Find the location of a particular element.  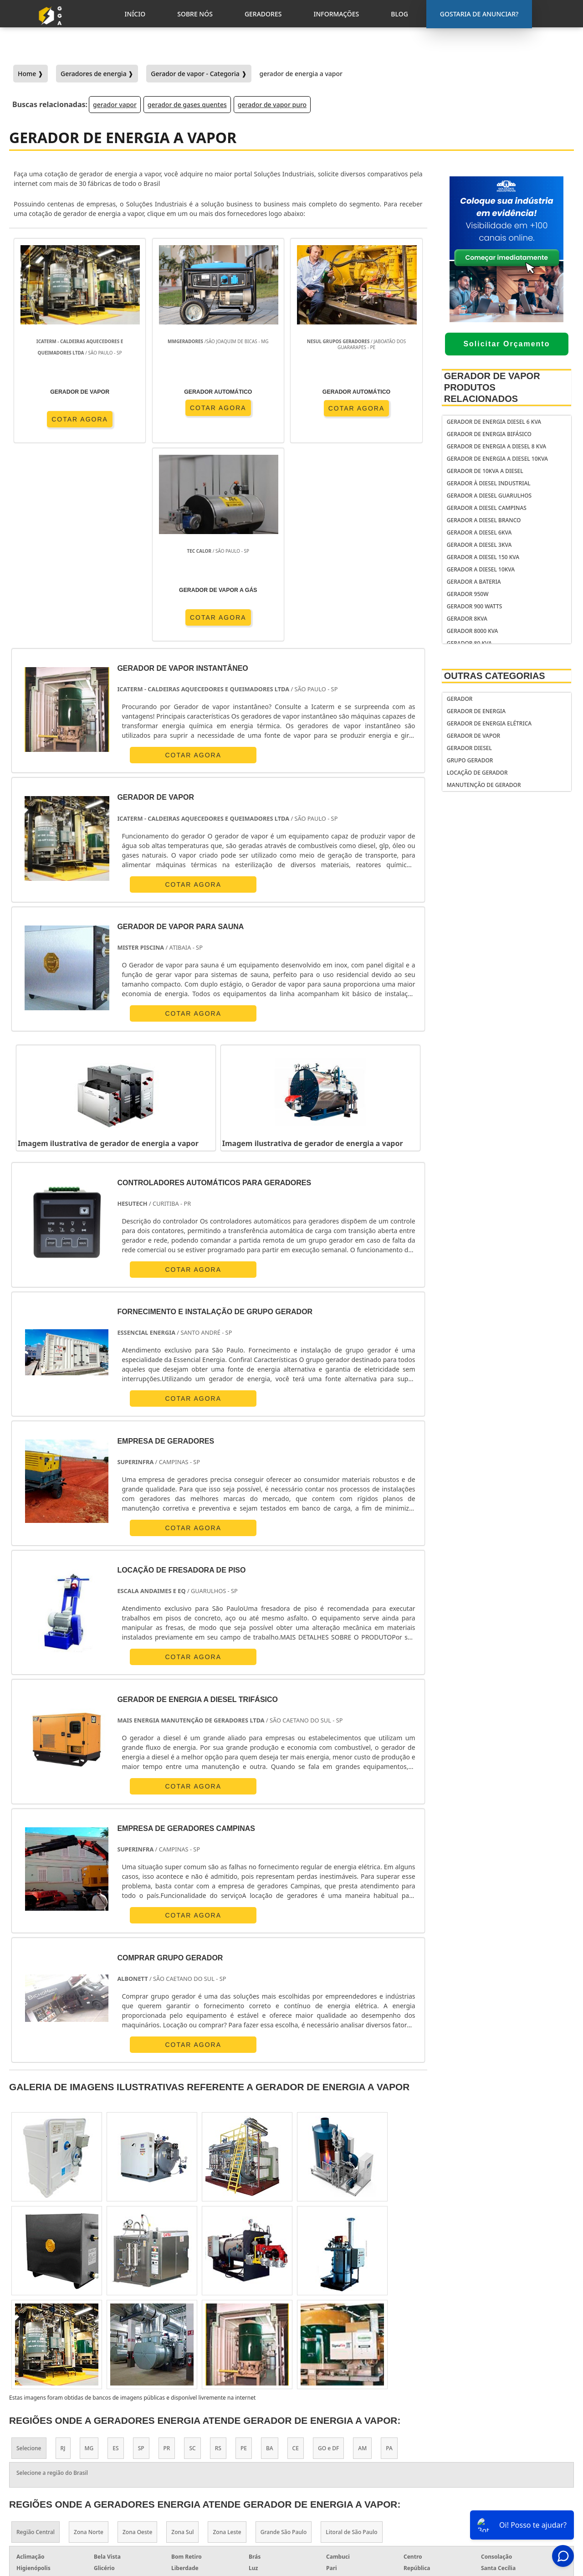

COTAR AGORA is located at coordinates (62, 430).